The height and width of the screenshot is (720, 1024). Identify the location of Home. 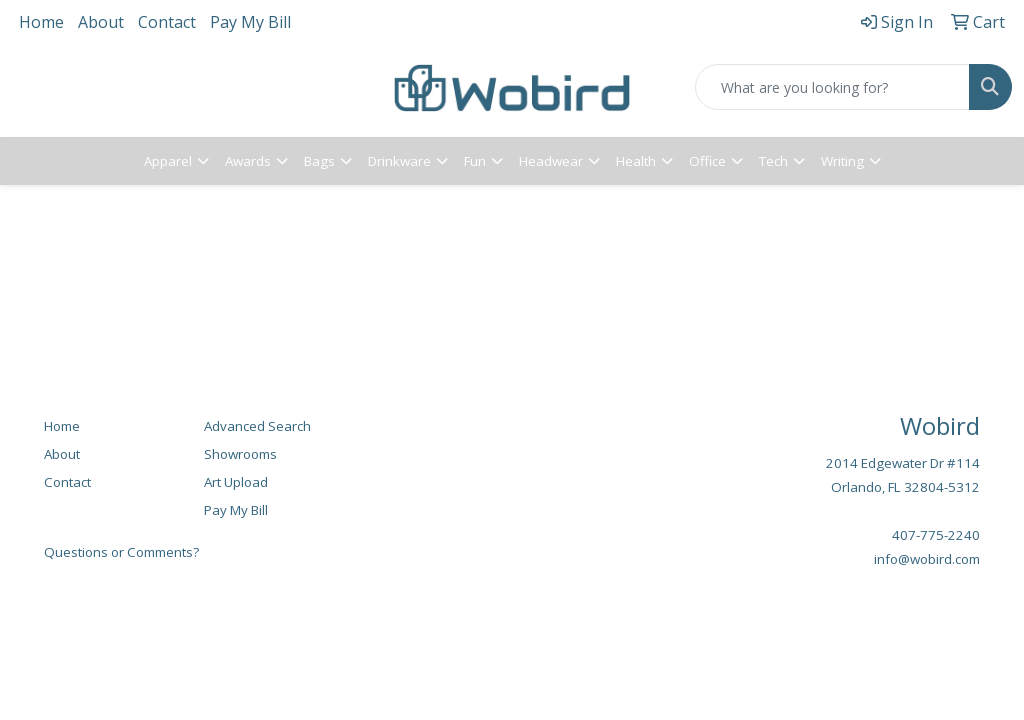
(41, 22).